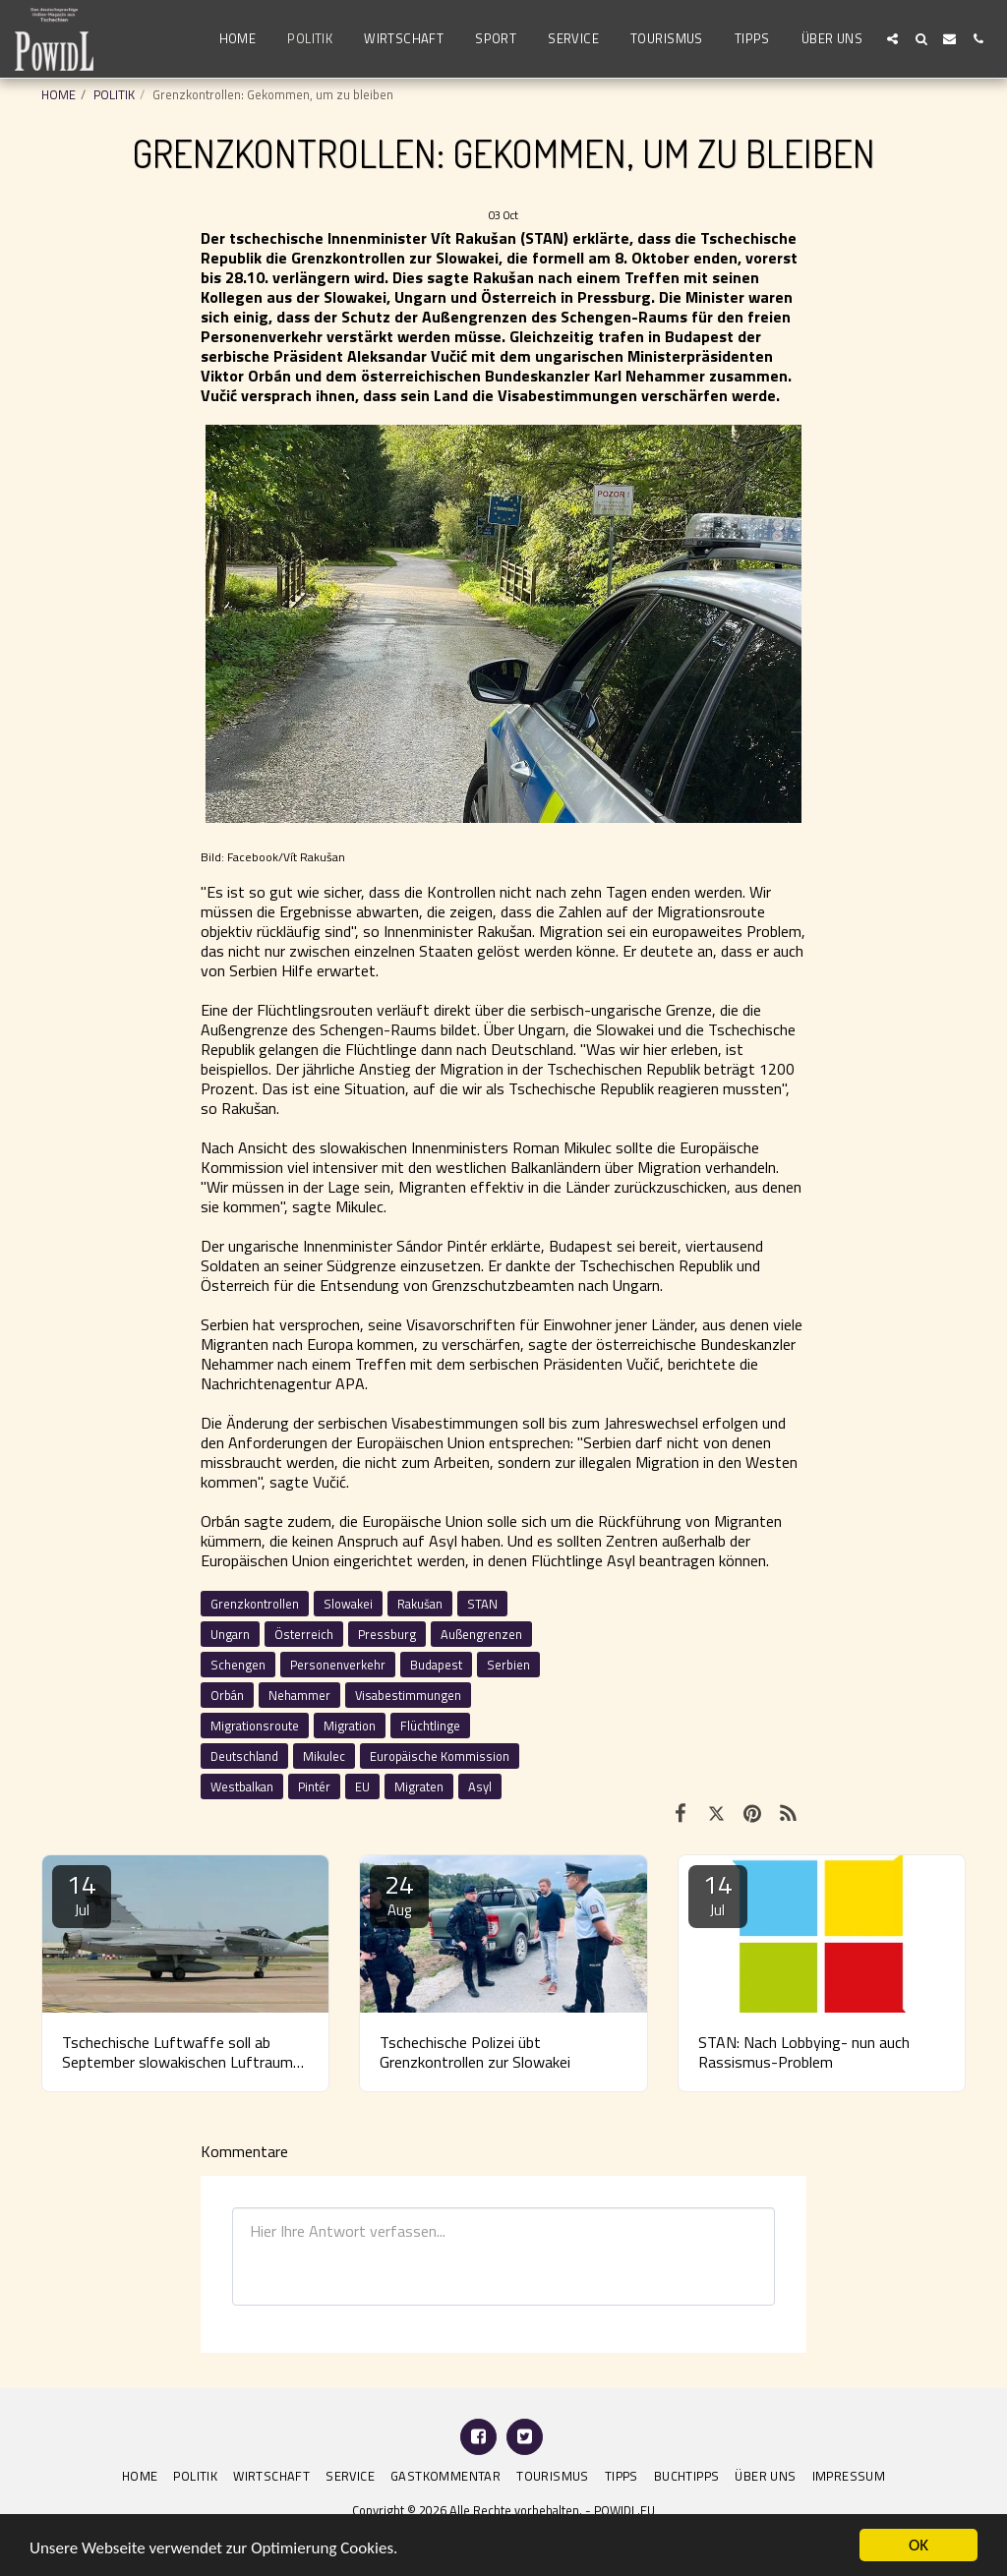 Image resolution: width=1007 pixels, height=2576 pixels. What do you see at coordinates (419, 1786) in the screenshot?
I see `Migraten` at bounding box center [419, 1786].